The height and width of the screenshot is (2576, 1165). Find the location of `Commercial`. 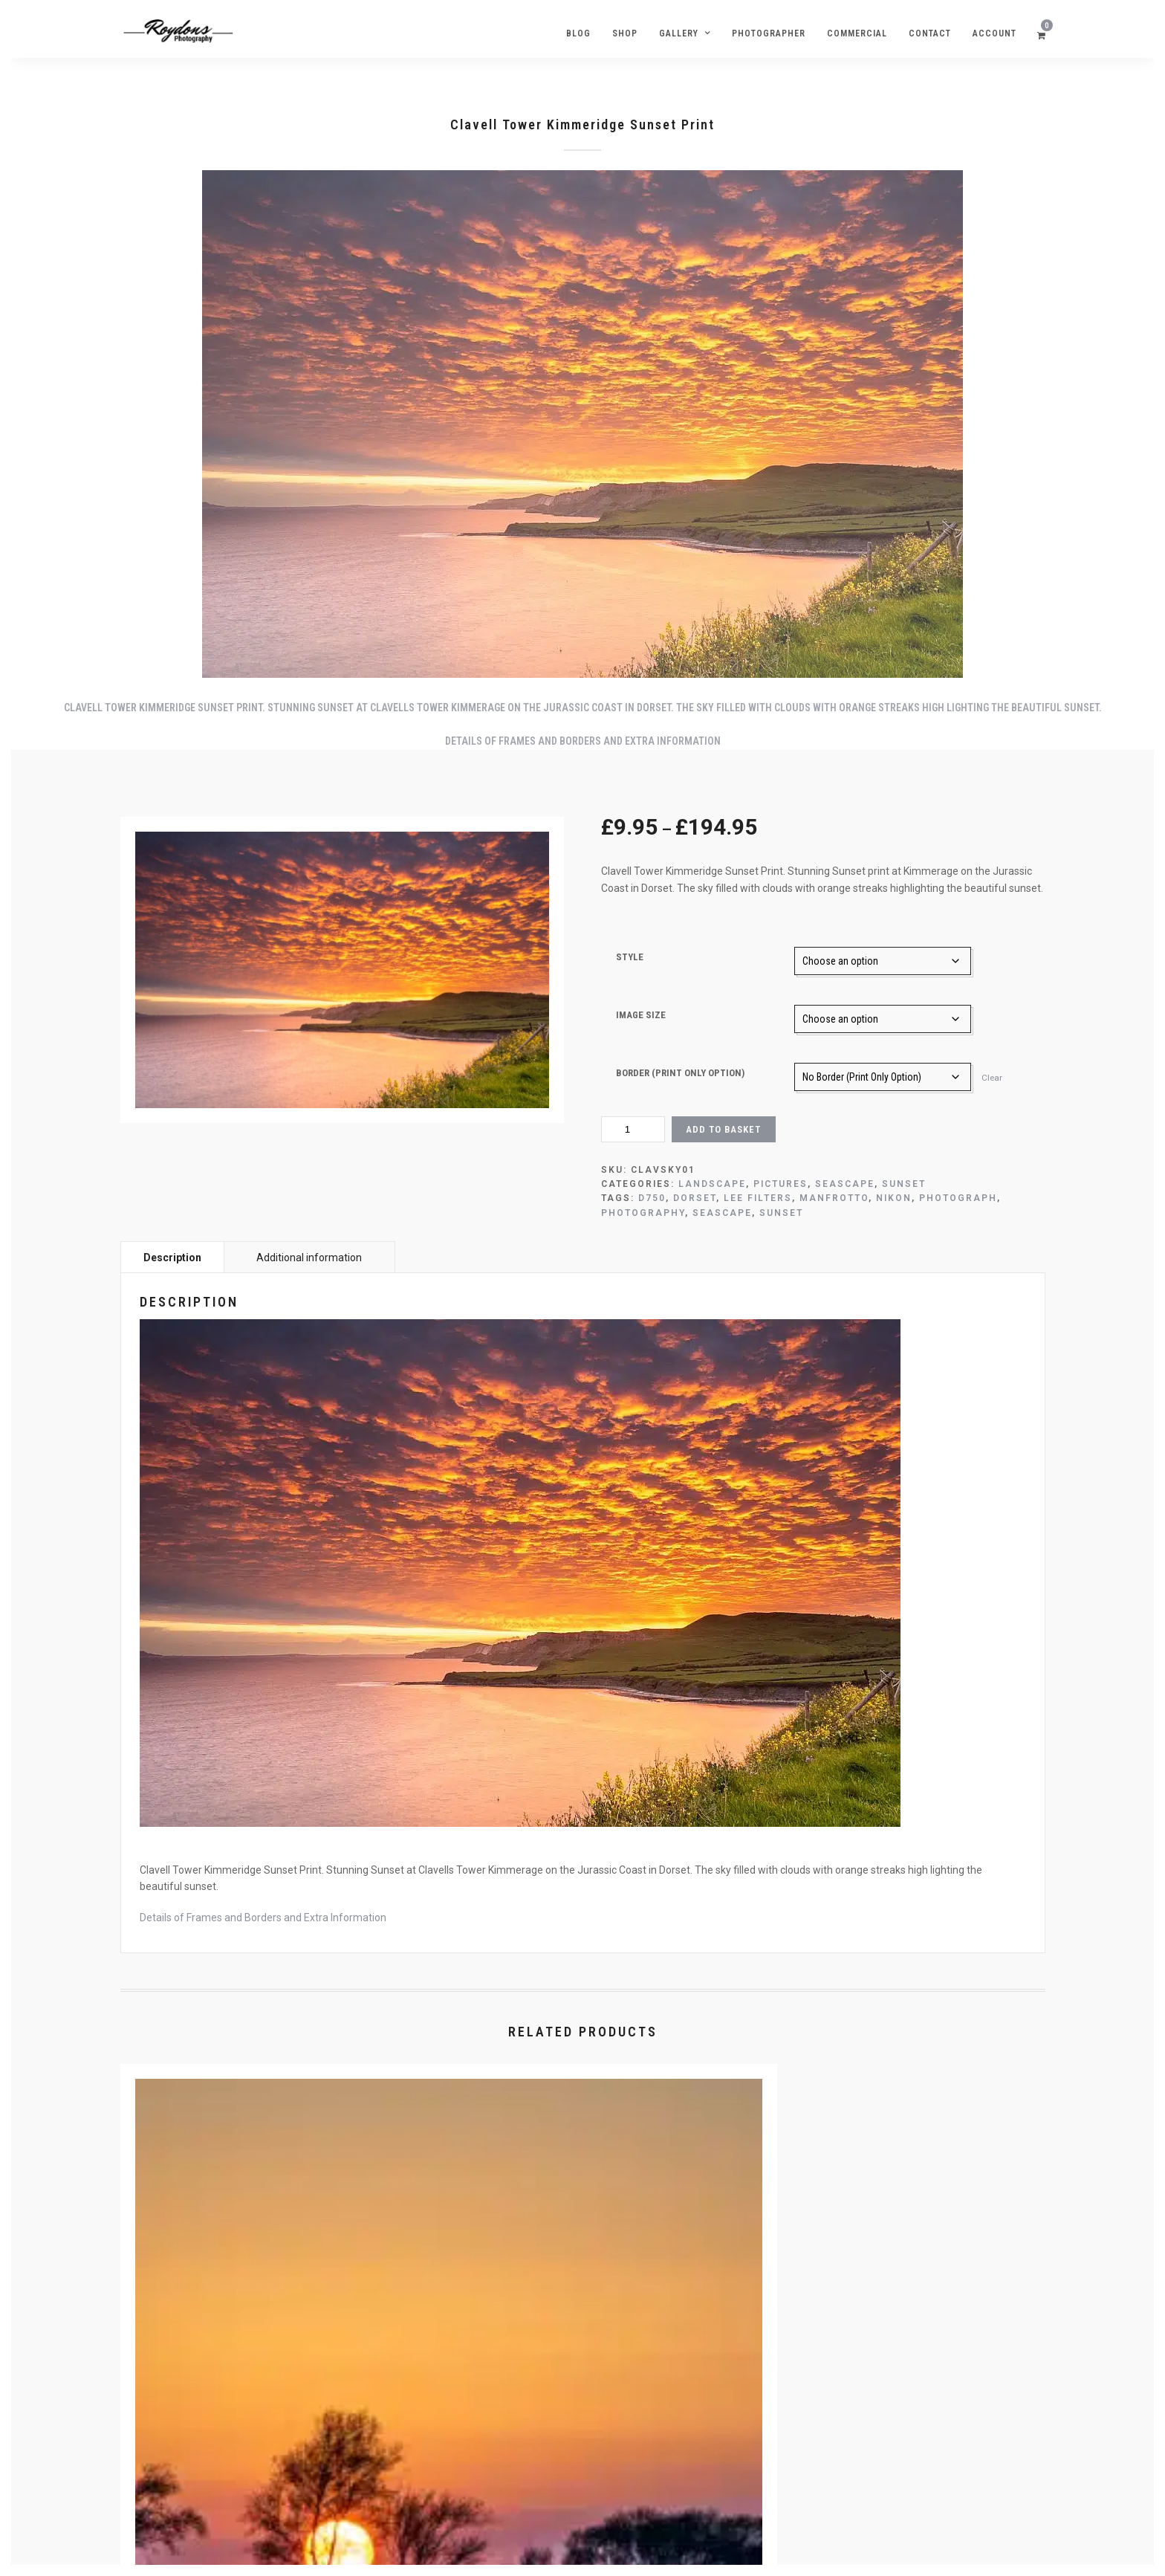

Commercial is located at coordinates (857, 33).